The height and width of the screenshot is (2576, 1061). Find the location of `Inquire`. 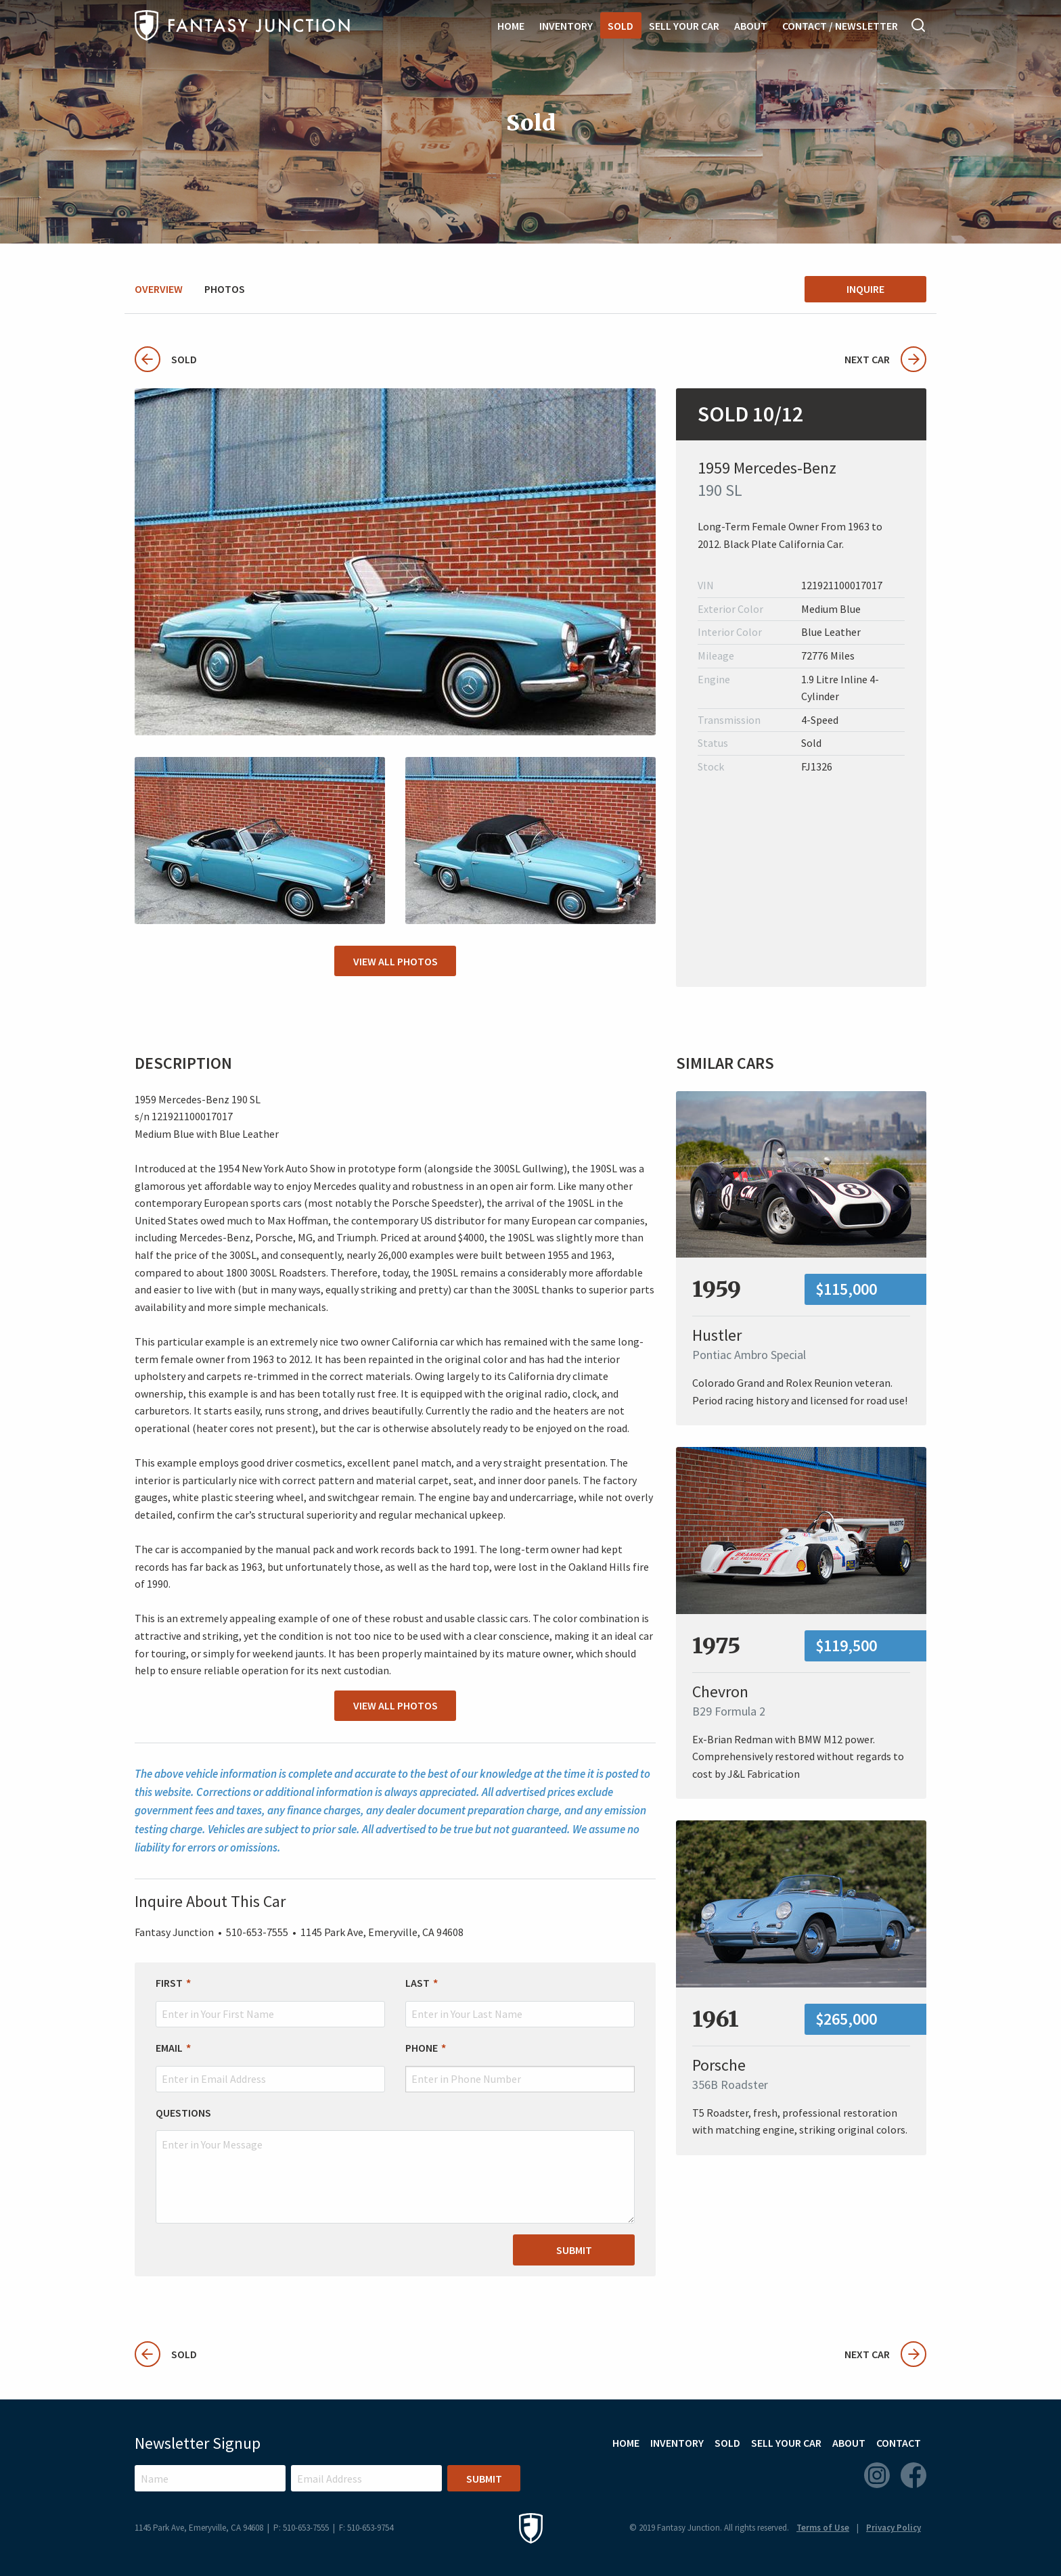

Inquire is located at coordinates (865, 289).